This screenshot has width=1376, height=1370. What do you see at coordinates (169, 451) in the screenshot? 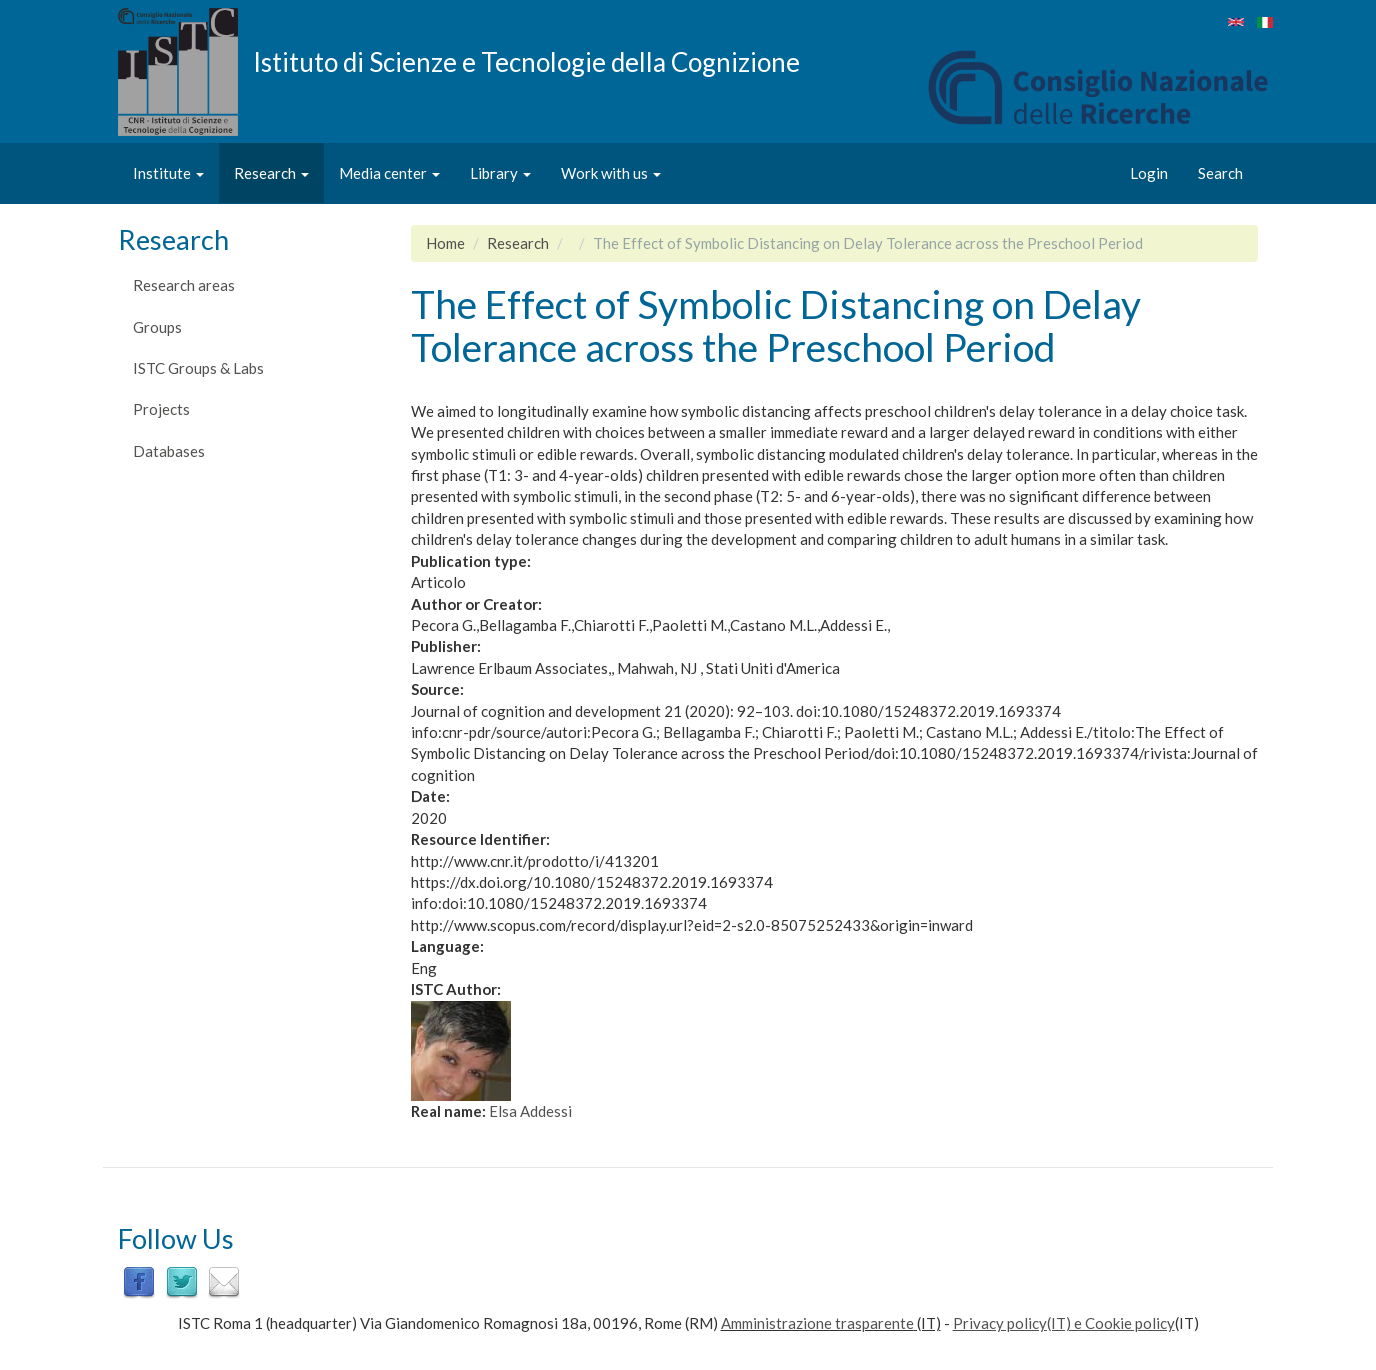
I see `Databases` at bounding box center [169, 451].